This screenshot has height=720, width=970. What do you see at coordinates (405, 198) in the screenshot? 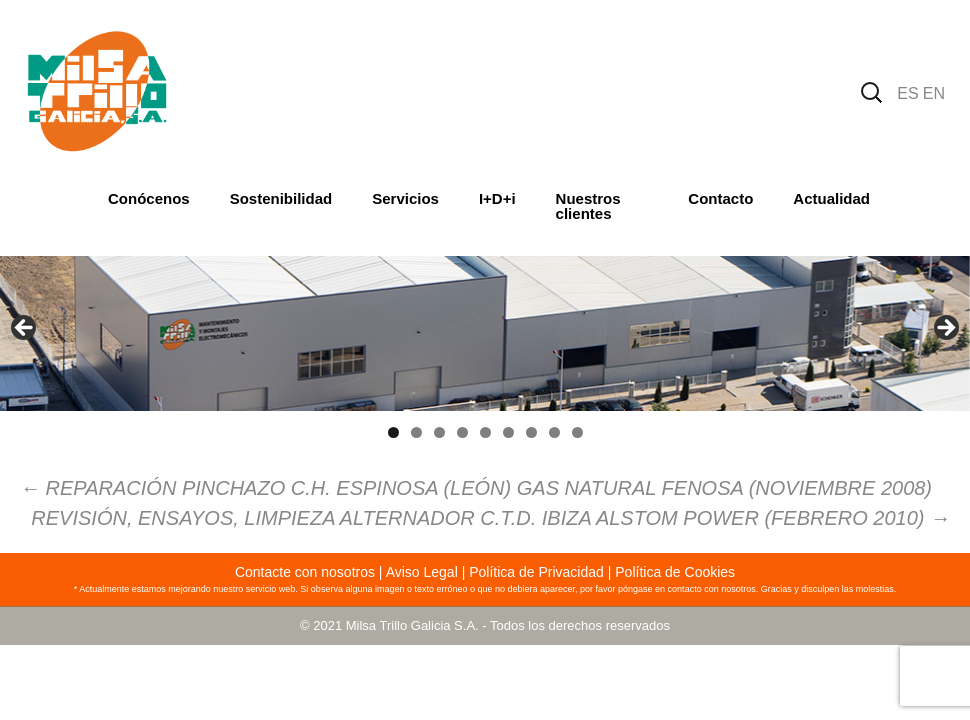
I see `Servicios` at bounding box center [405, 198].